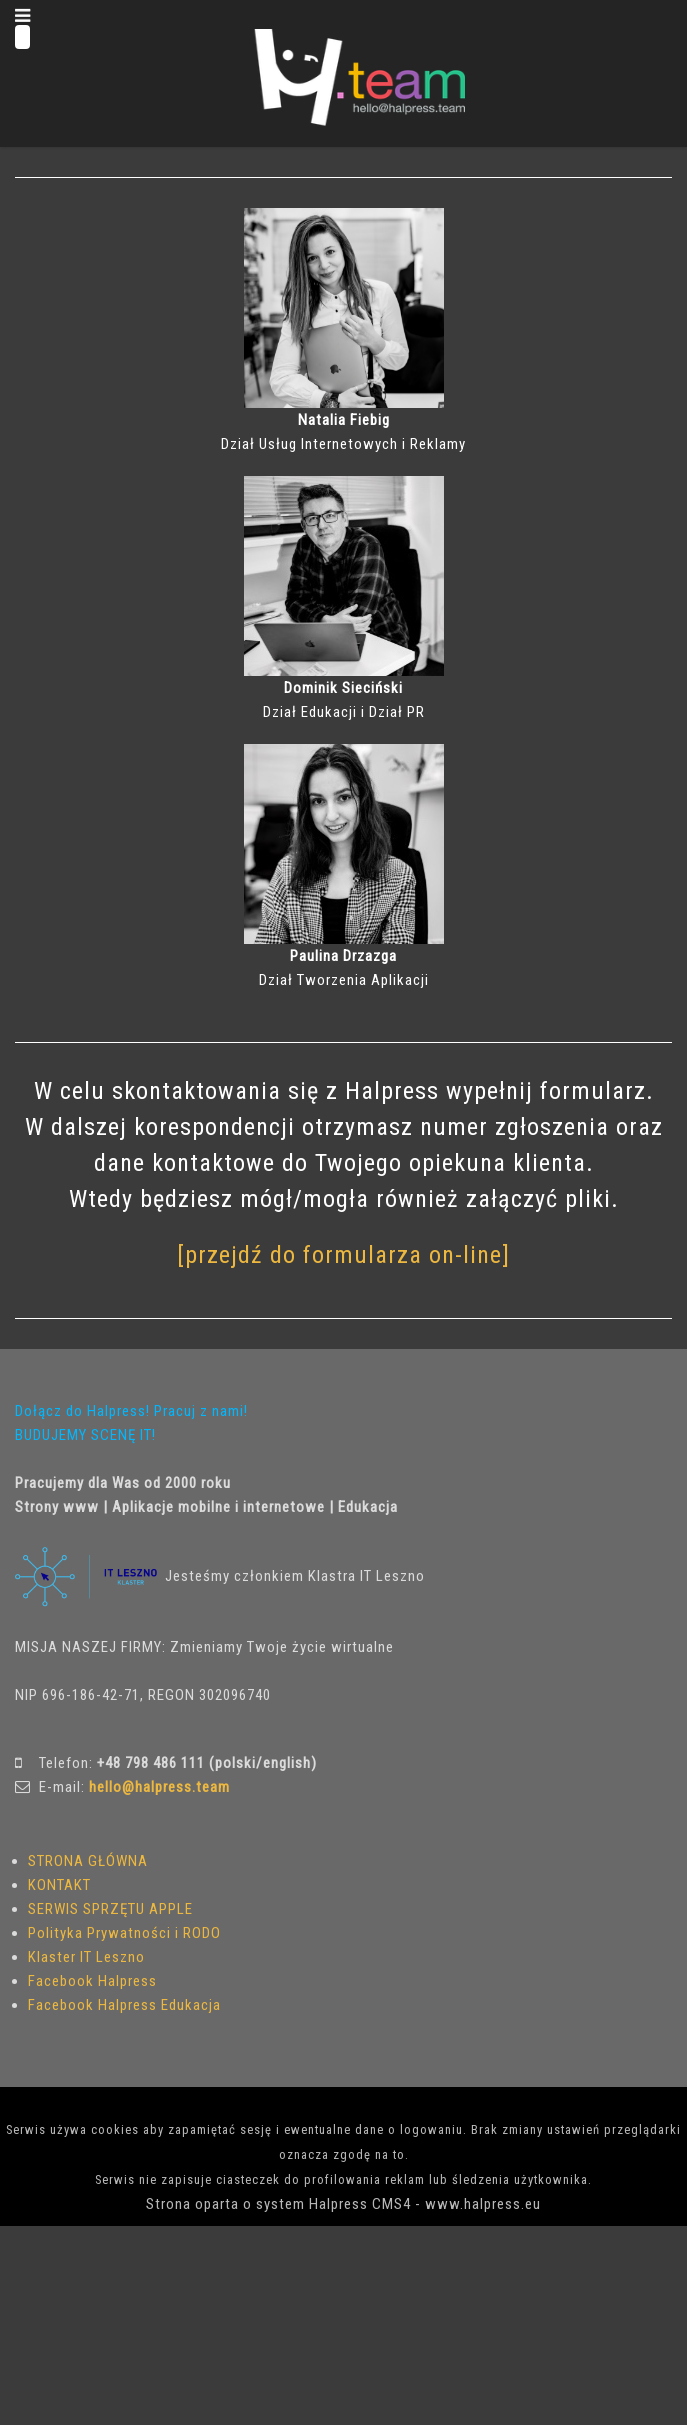  I want to click on [przejdź do formularza on-line], so click(343, 1255).